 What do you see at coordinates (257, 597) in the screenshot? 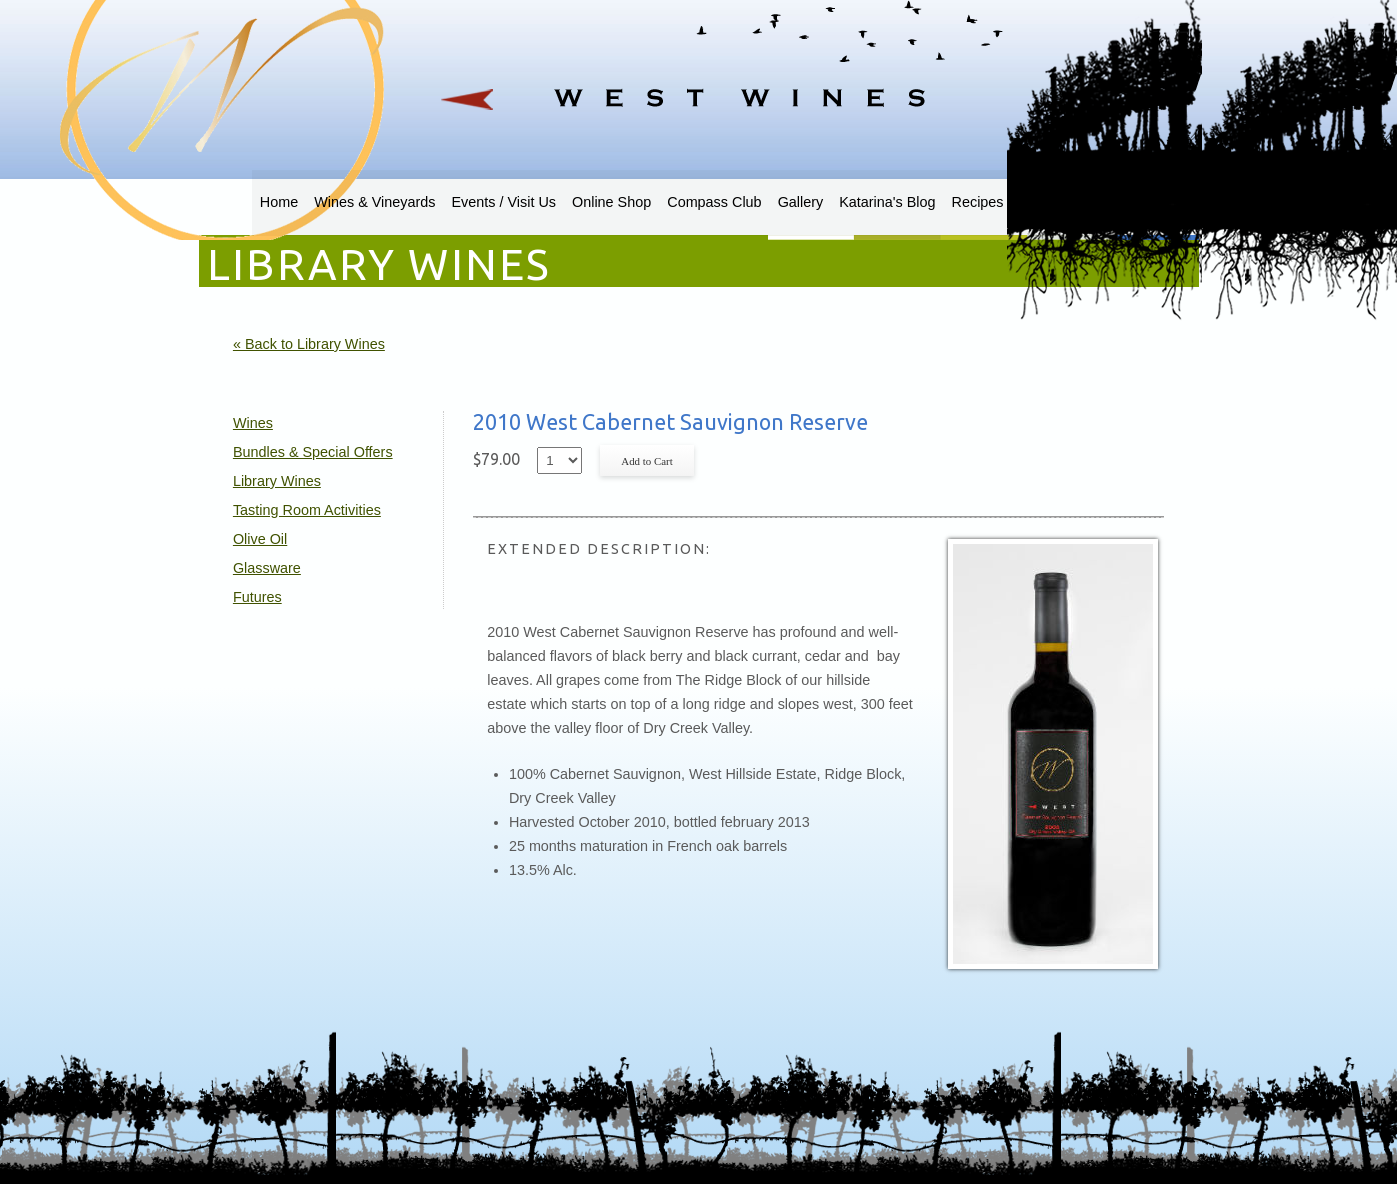
I see `Futures` at bounding box center [257, 597].